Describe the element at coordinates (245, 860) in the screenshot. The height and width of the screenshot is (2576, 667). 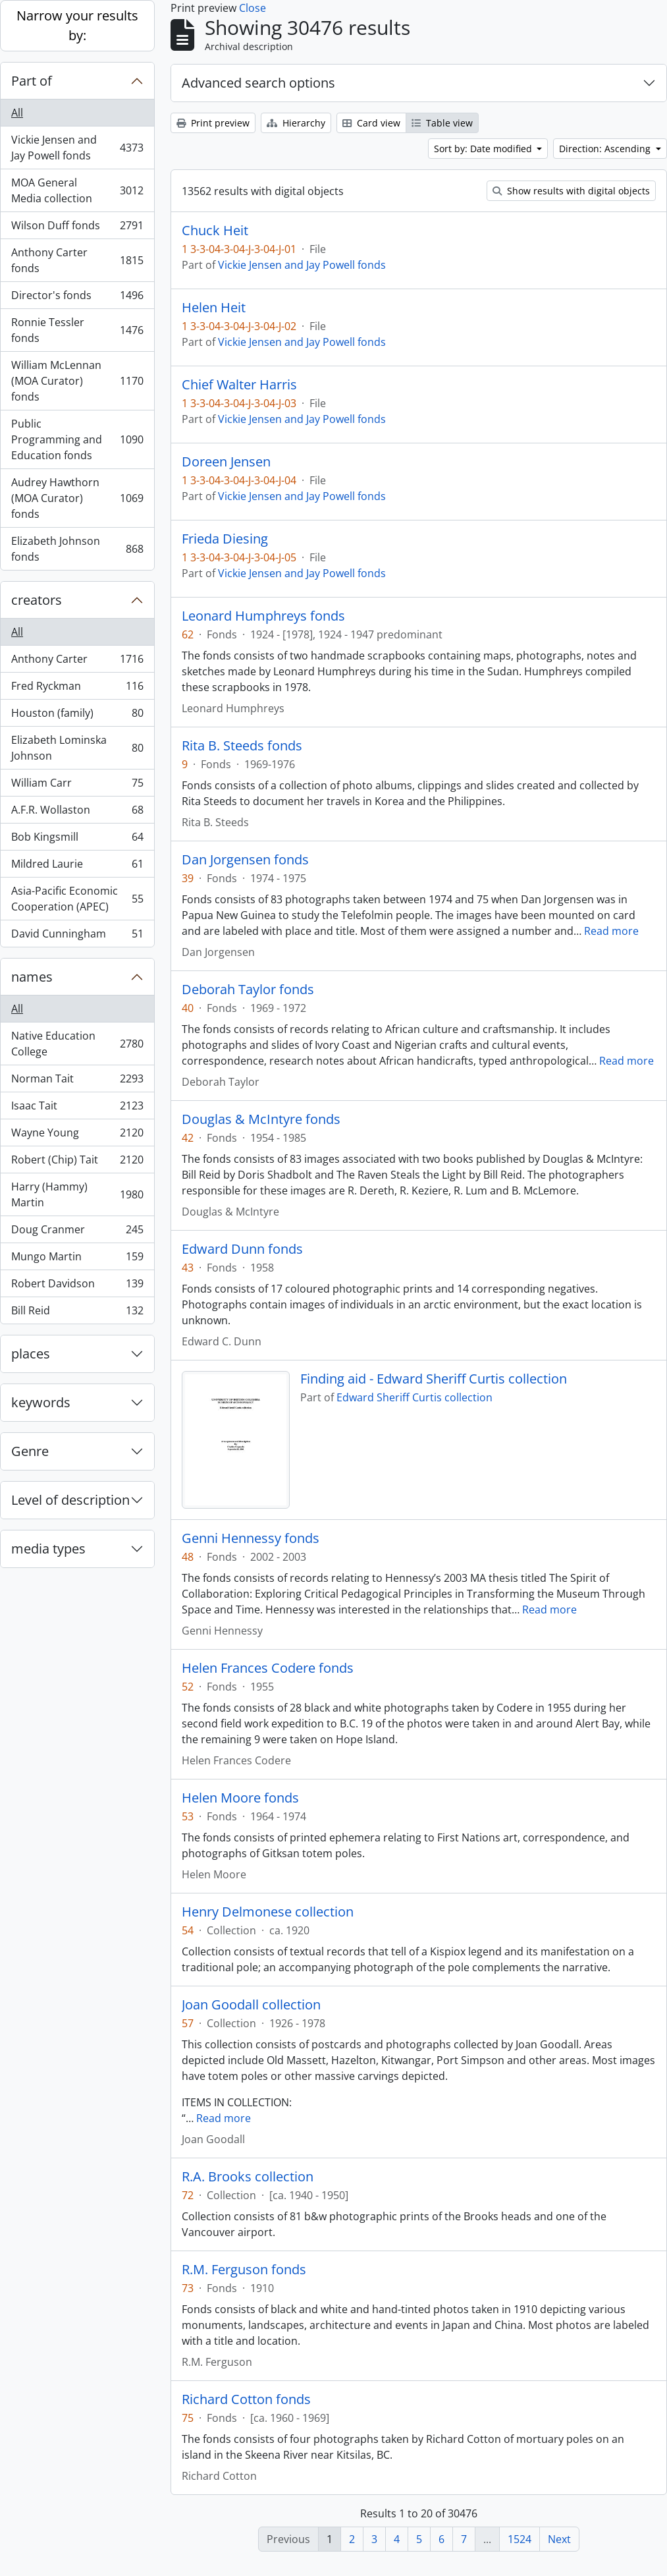
I see `Dan Jorgensen fonds` at that location.